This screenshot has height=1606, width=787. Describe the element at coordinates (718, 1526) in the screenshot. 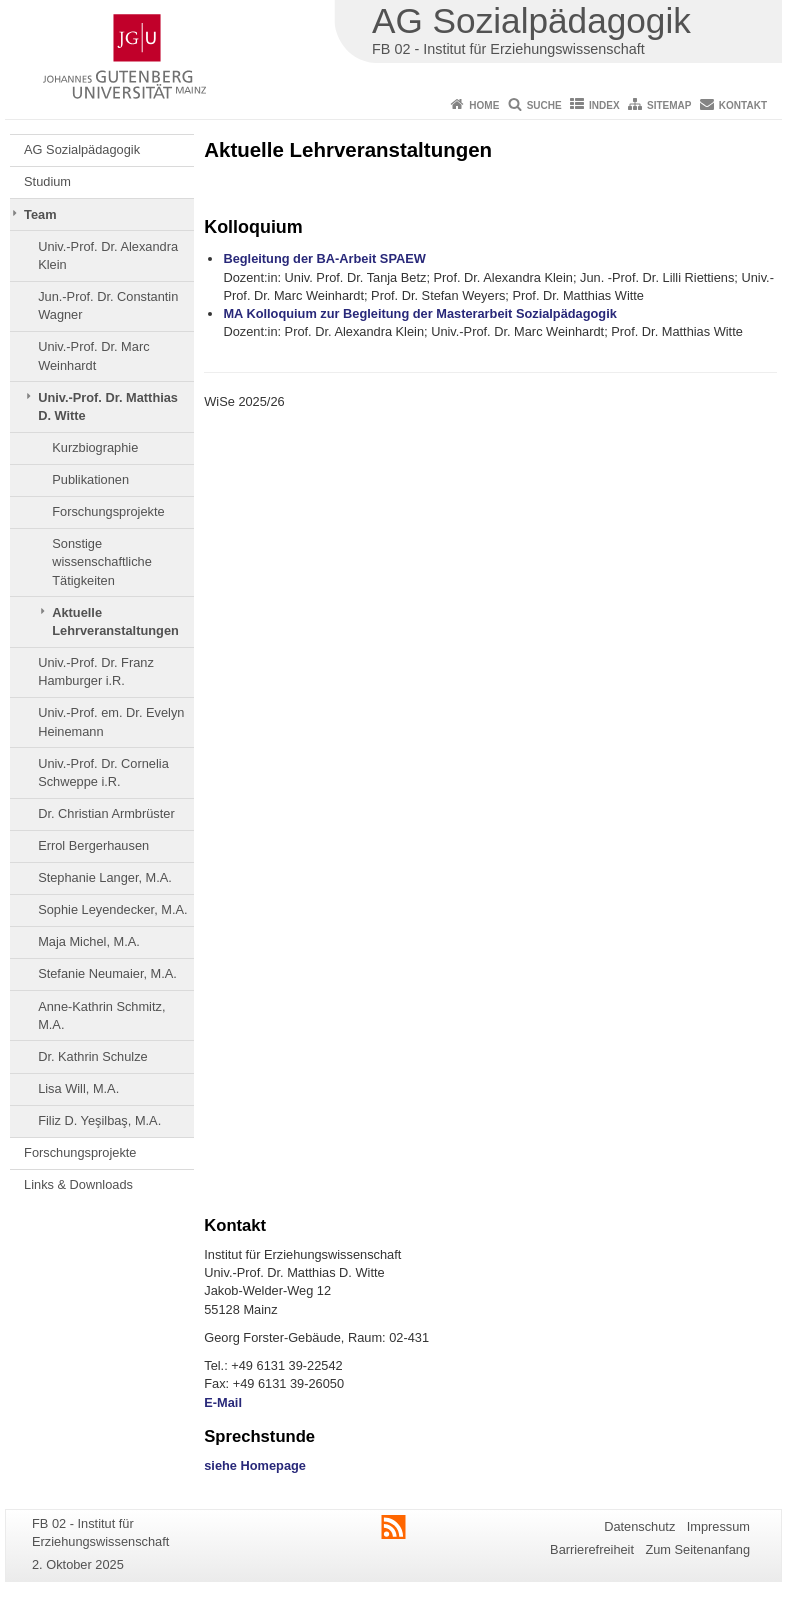

I see `Impressum` at that location.